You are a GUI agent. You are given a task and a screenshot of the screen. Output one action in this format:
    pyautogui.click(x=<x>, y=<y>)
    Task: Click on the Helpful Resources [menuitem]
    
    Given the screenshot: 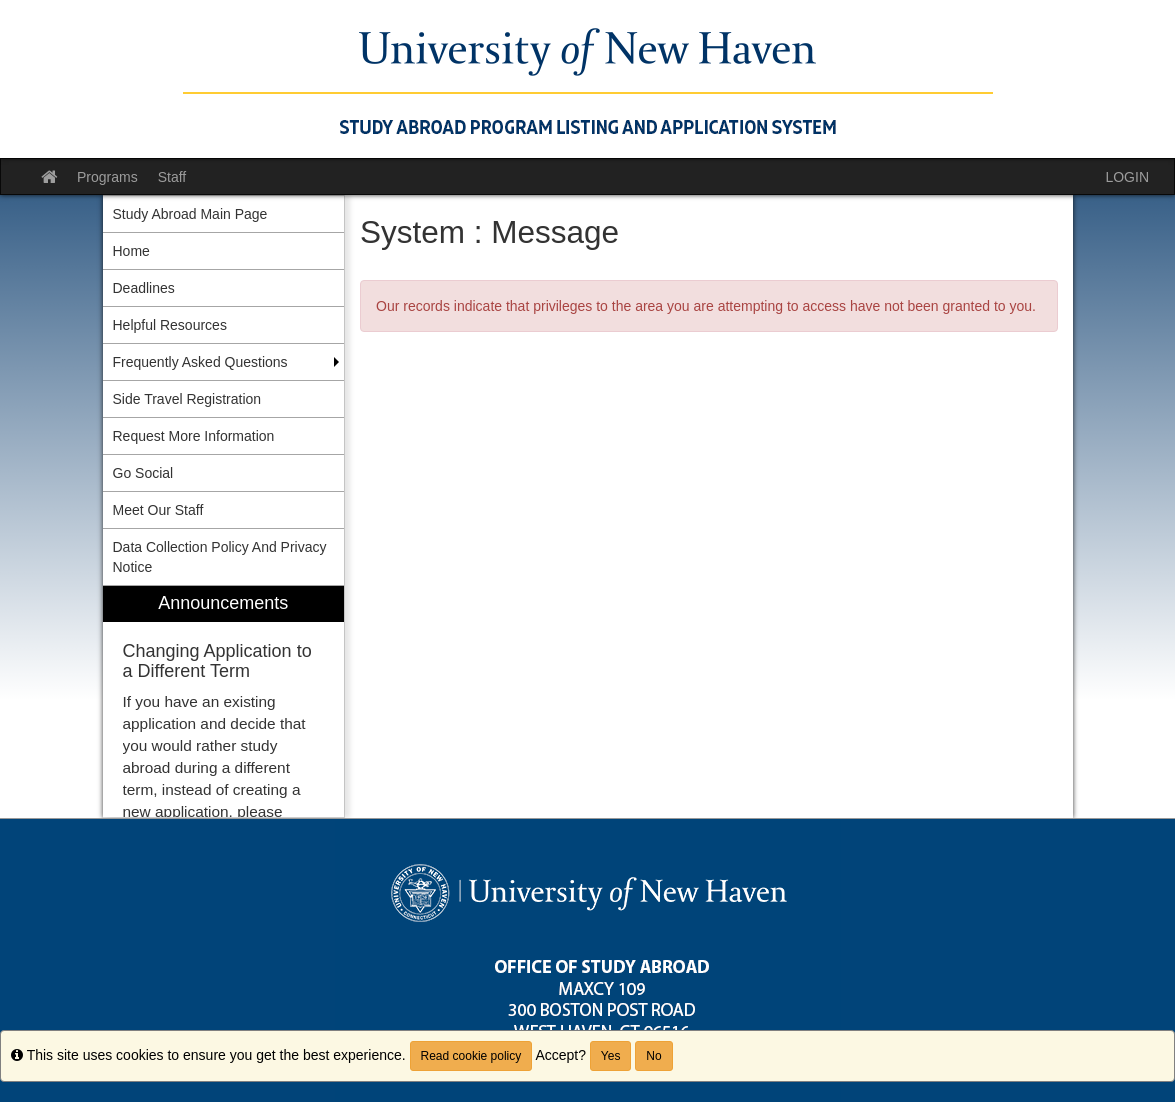 What is the action you would take?
    pyautogui.click(x=170, y=325)
    